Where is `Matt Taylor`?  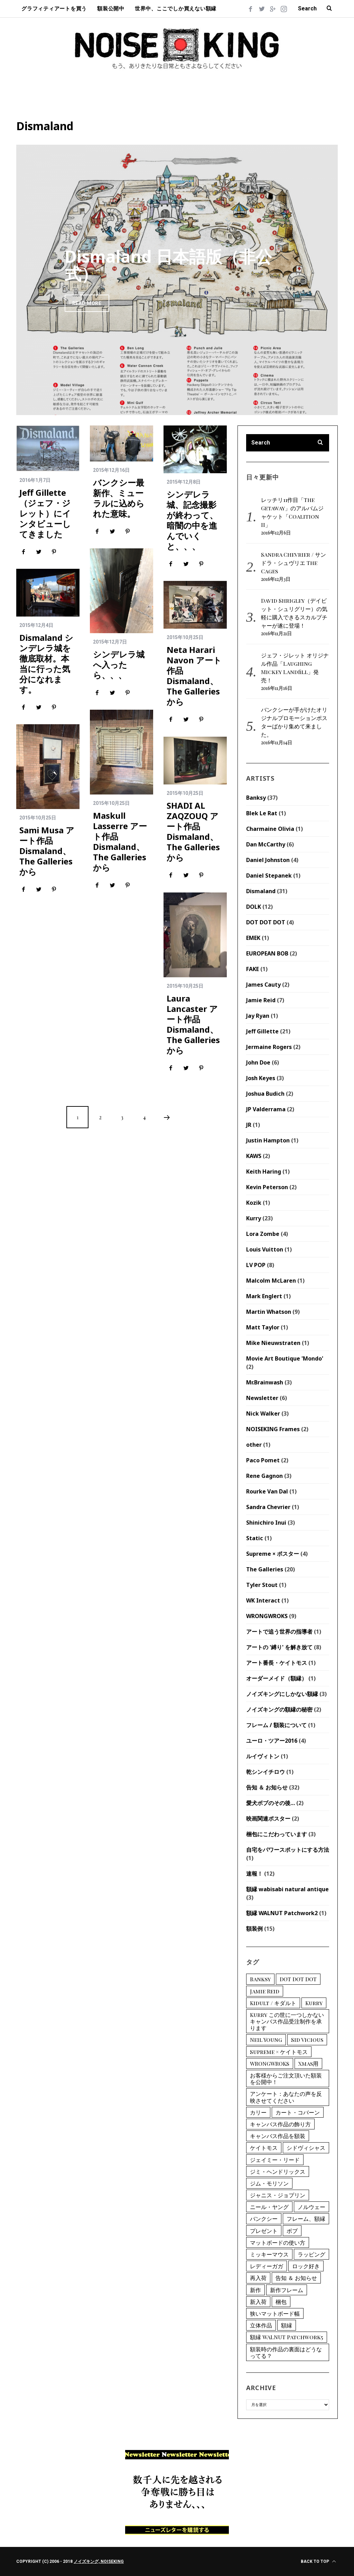 Matt Taylor is located at coordinates (262, 1327).